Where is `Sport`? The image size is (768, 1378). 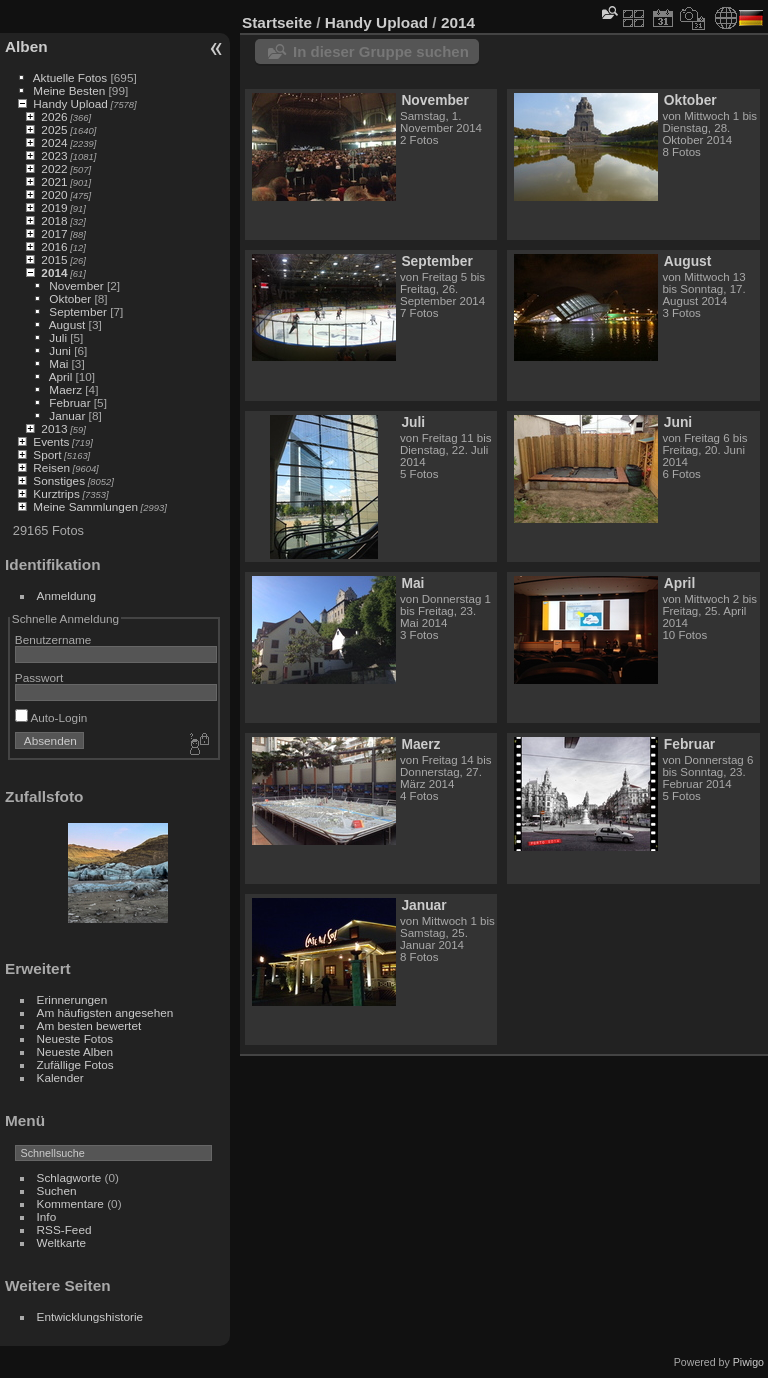 Sport is located at coordinates (47, 454).